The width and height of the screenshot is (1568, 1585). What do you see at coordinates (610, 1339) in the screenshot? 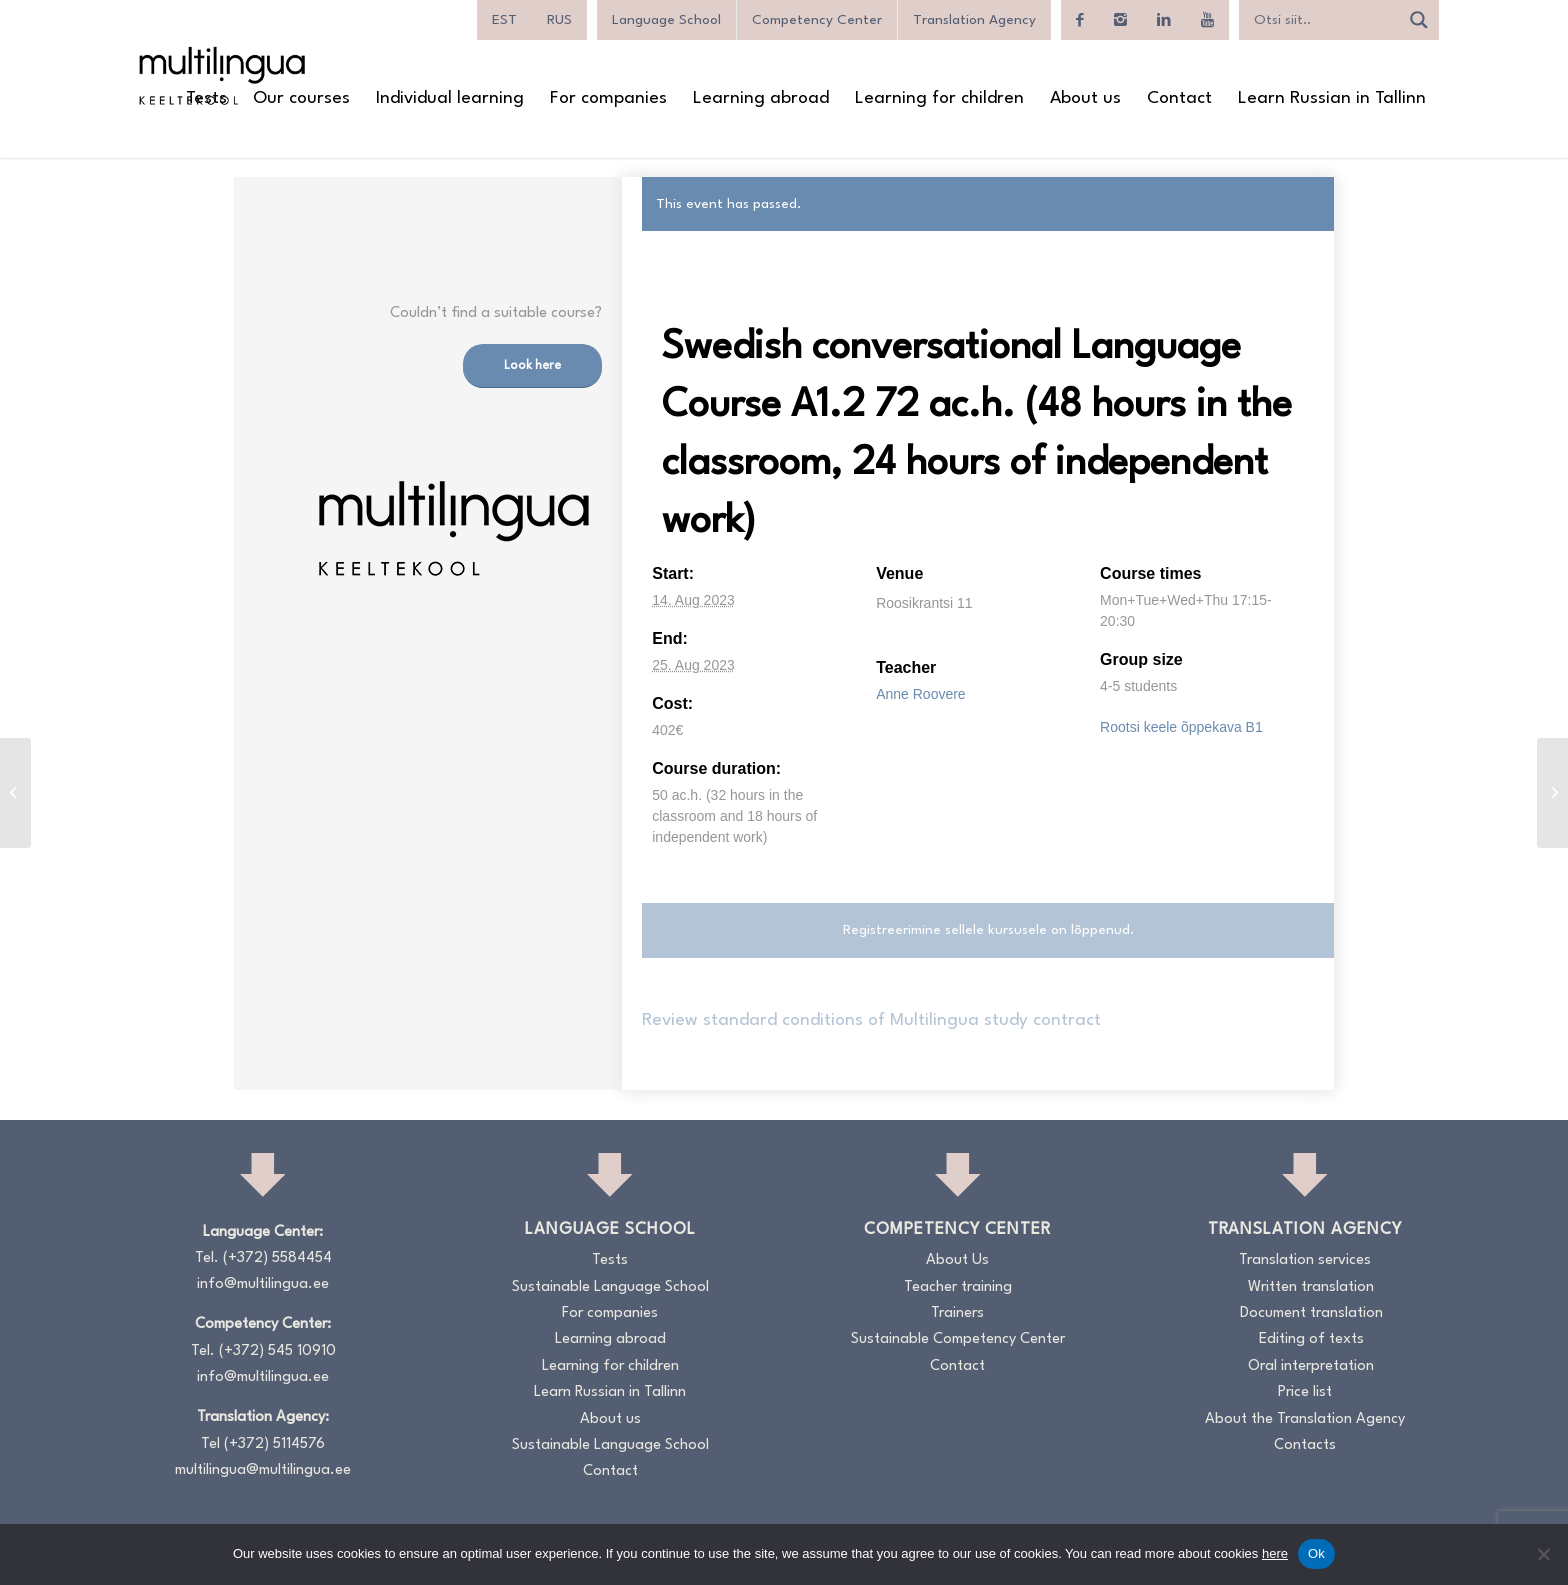
I see `Learning abroad` at bounding box center [610, 1339].